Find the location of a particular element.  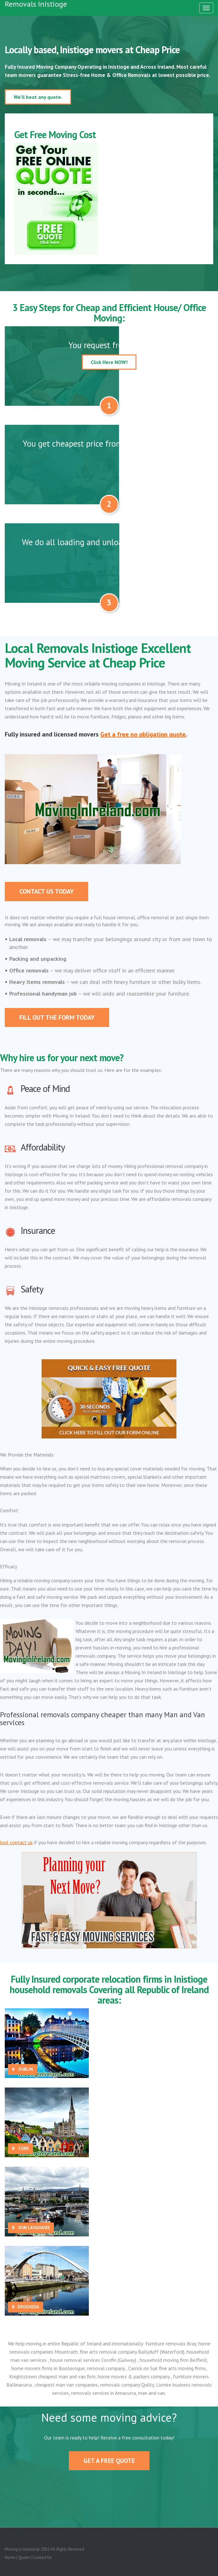

removals services in Annacurra is located at coordinates (103, 2393).